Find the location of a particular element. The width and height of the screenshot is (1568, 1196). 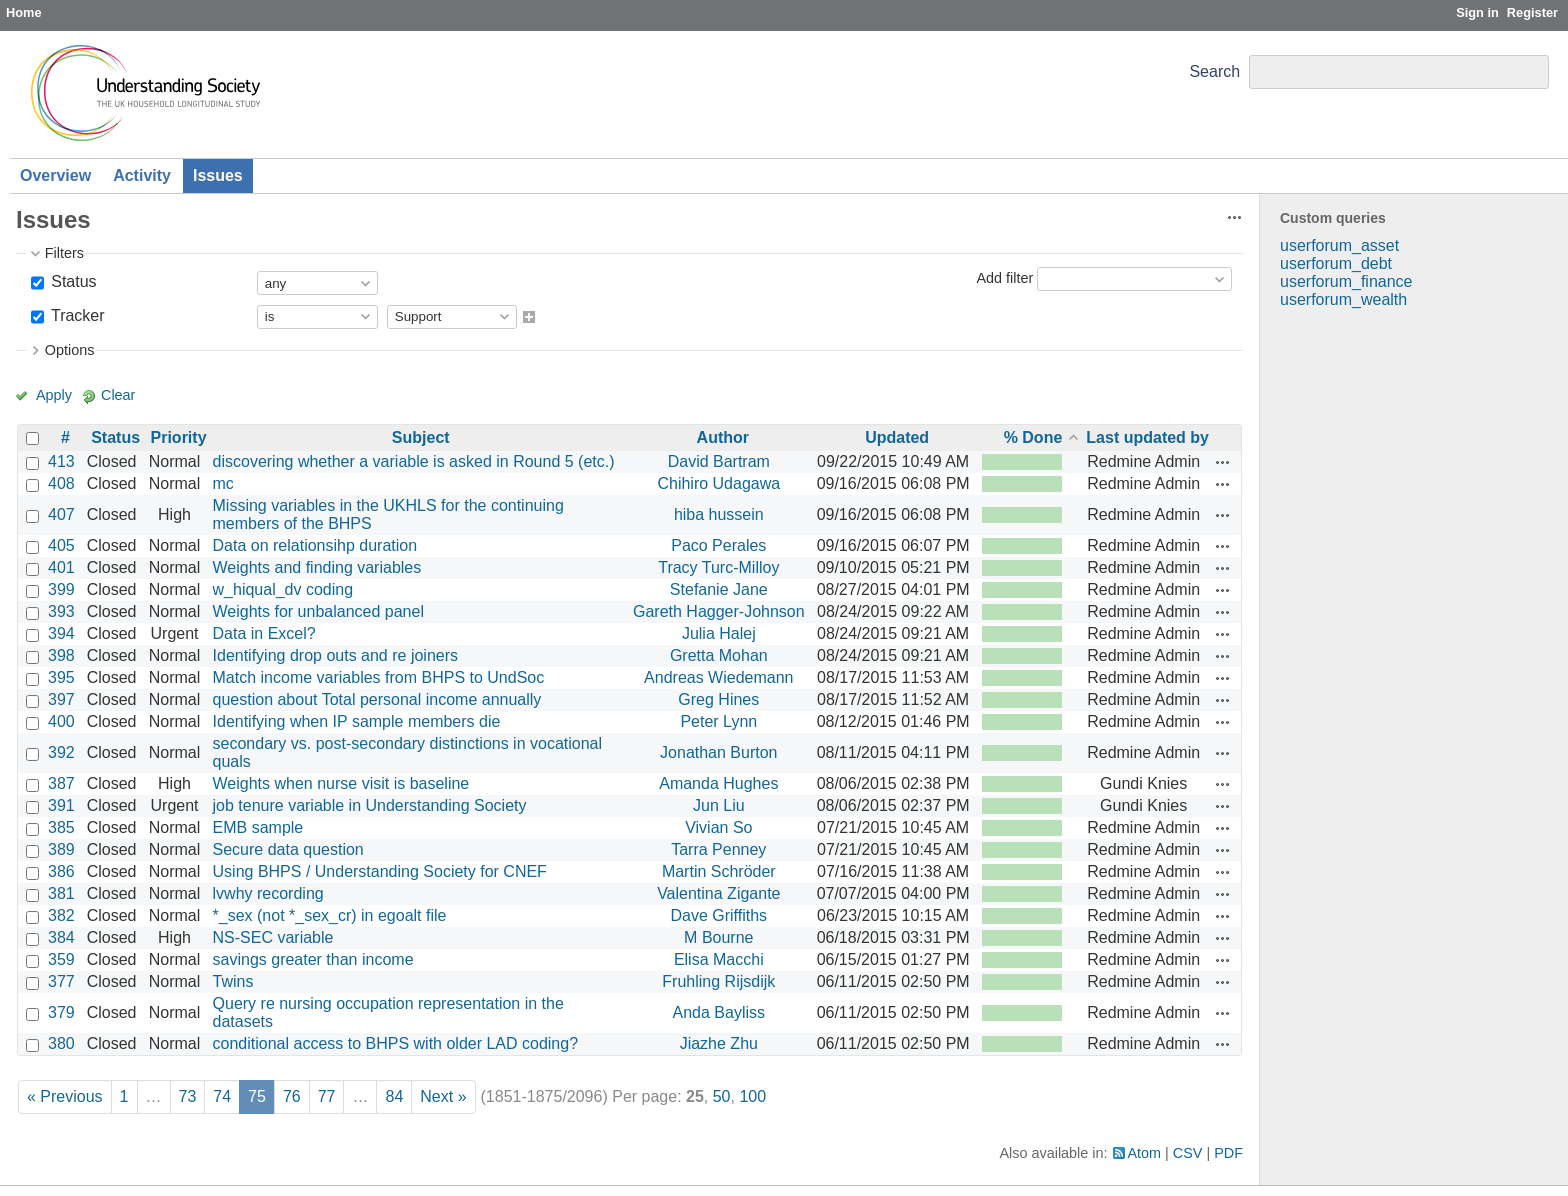

359 is located at coordinates (61, 959).